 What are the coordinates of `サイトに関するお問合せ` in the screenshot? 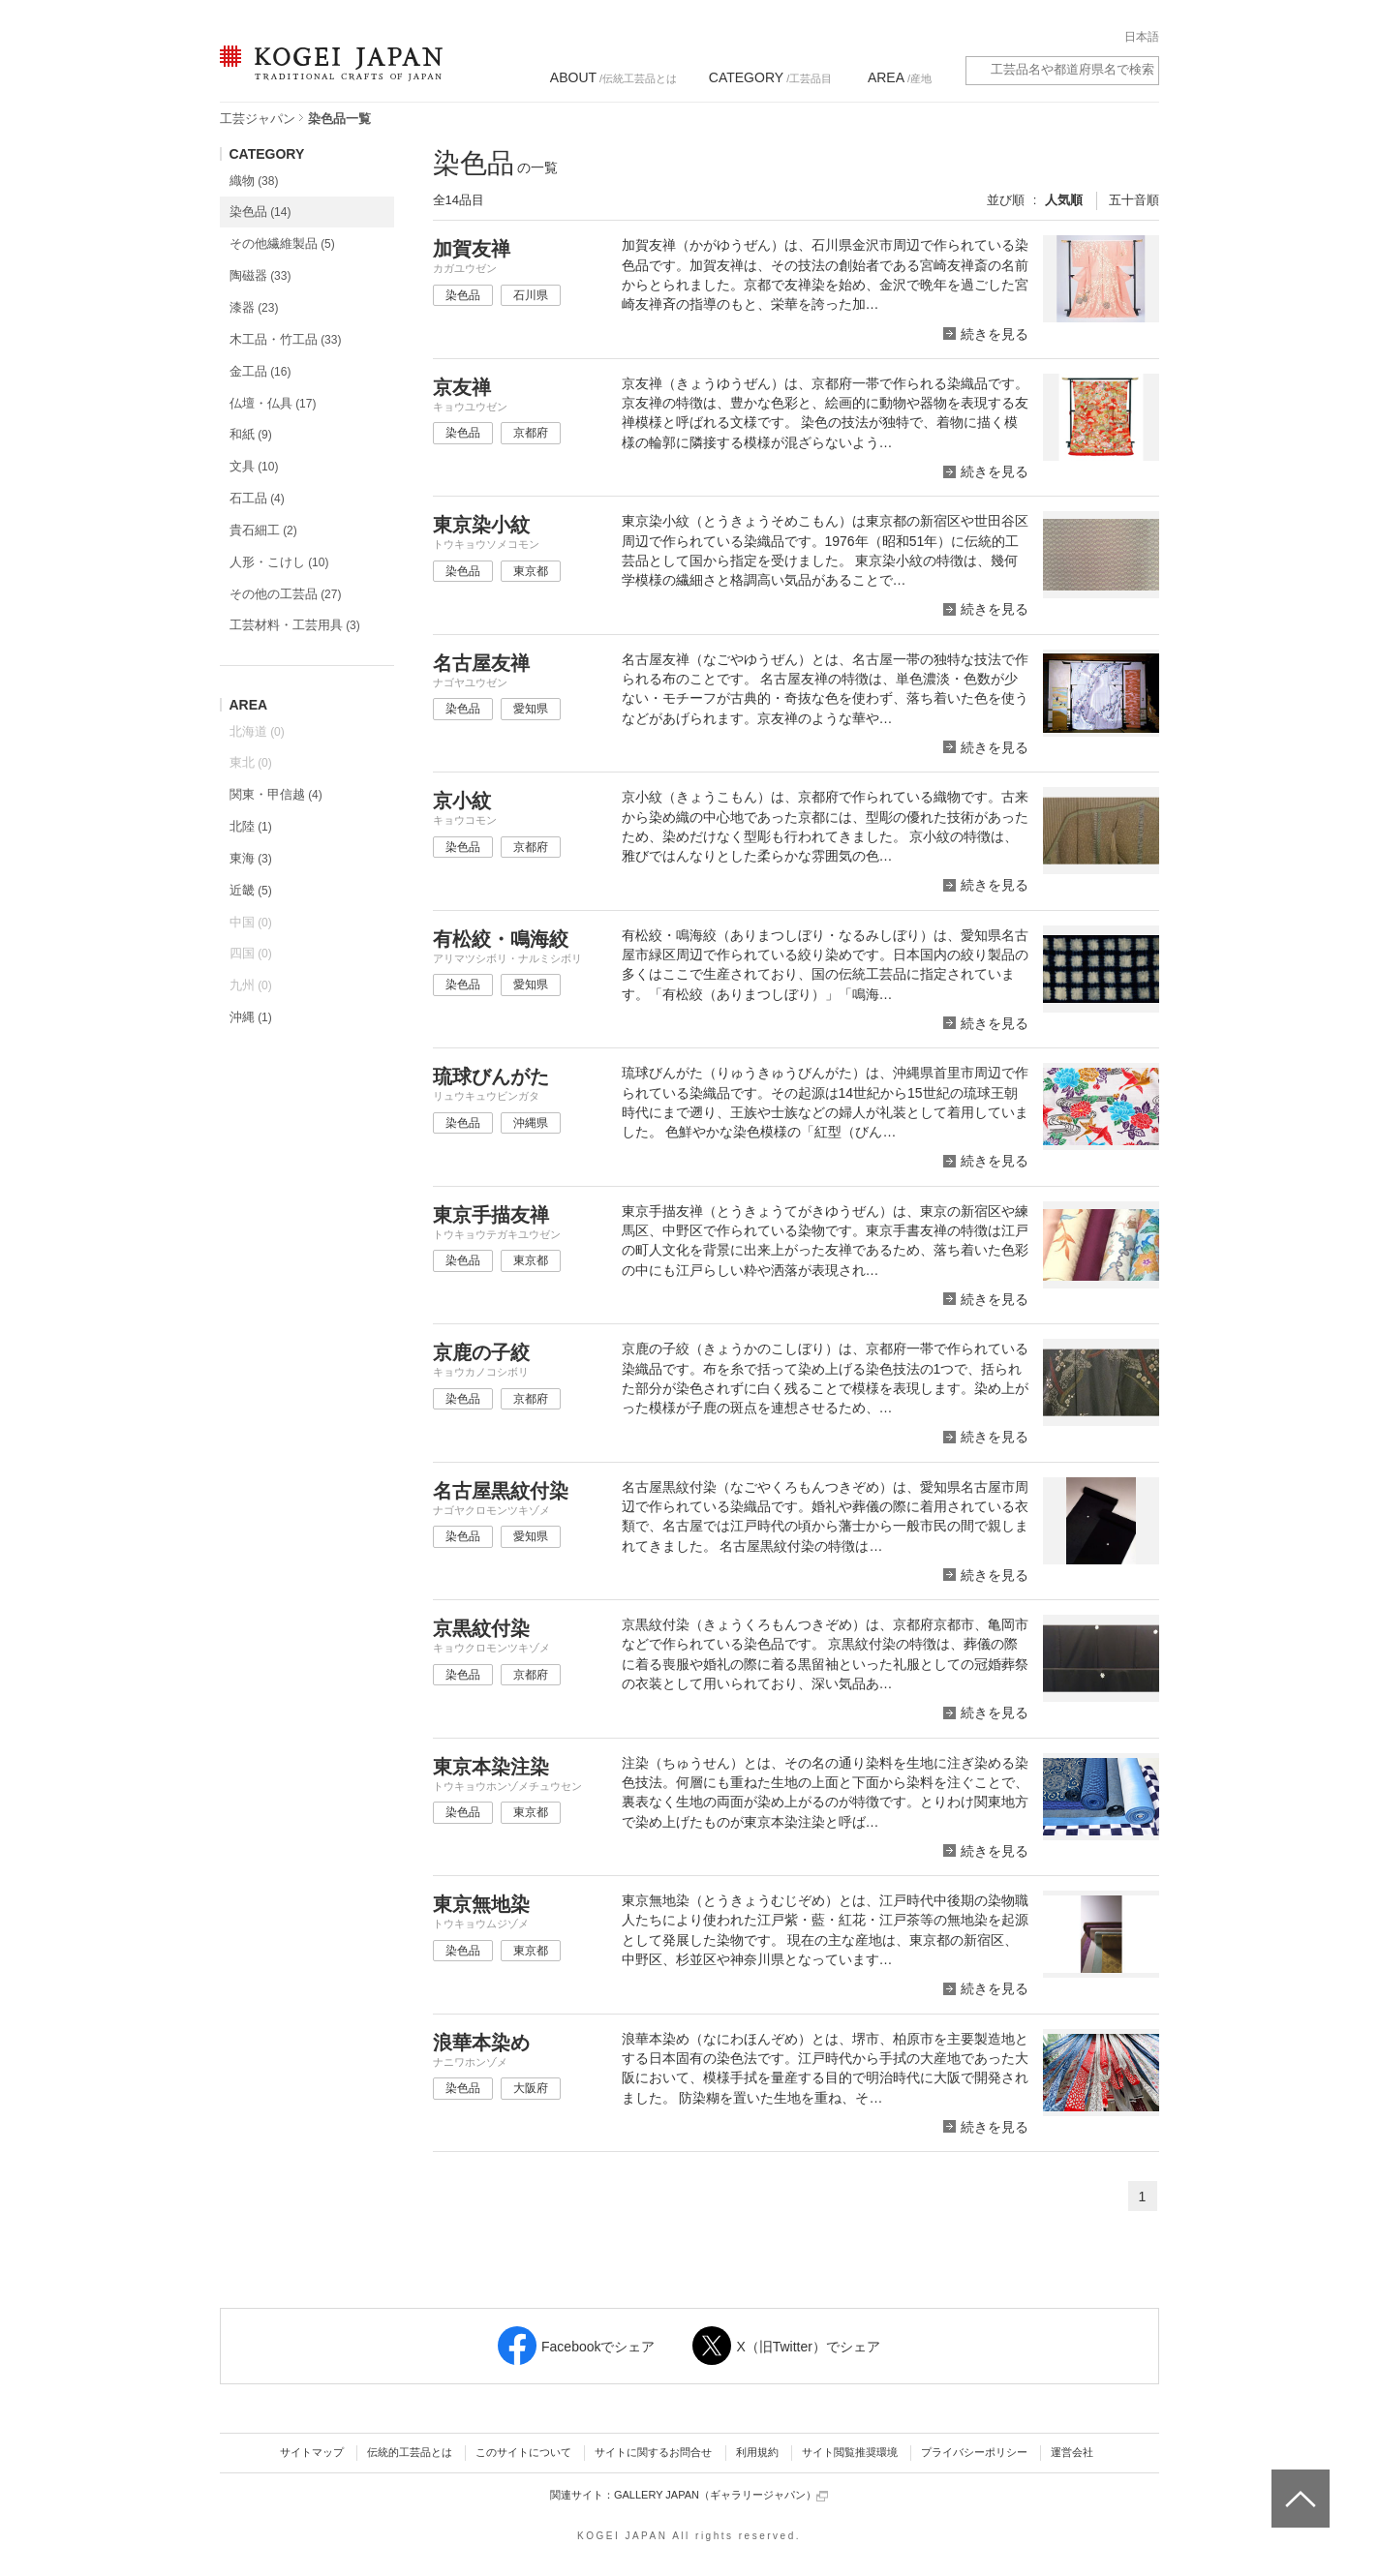 It's located at (653, 2452).